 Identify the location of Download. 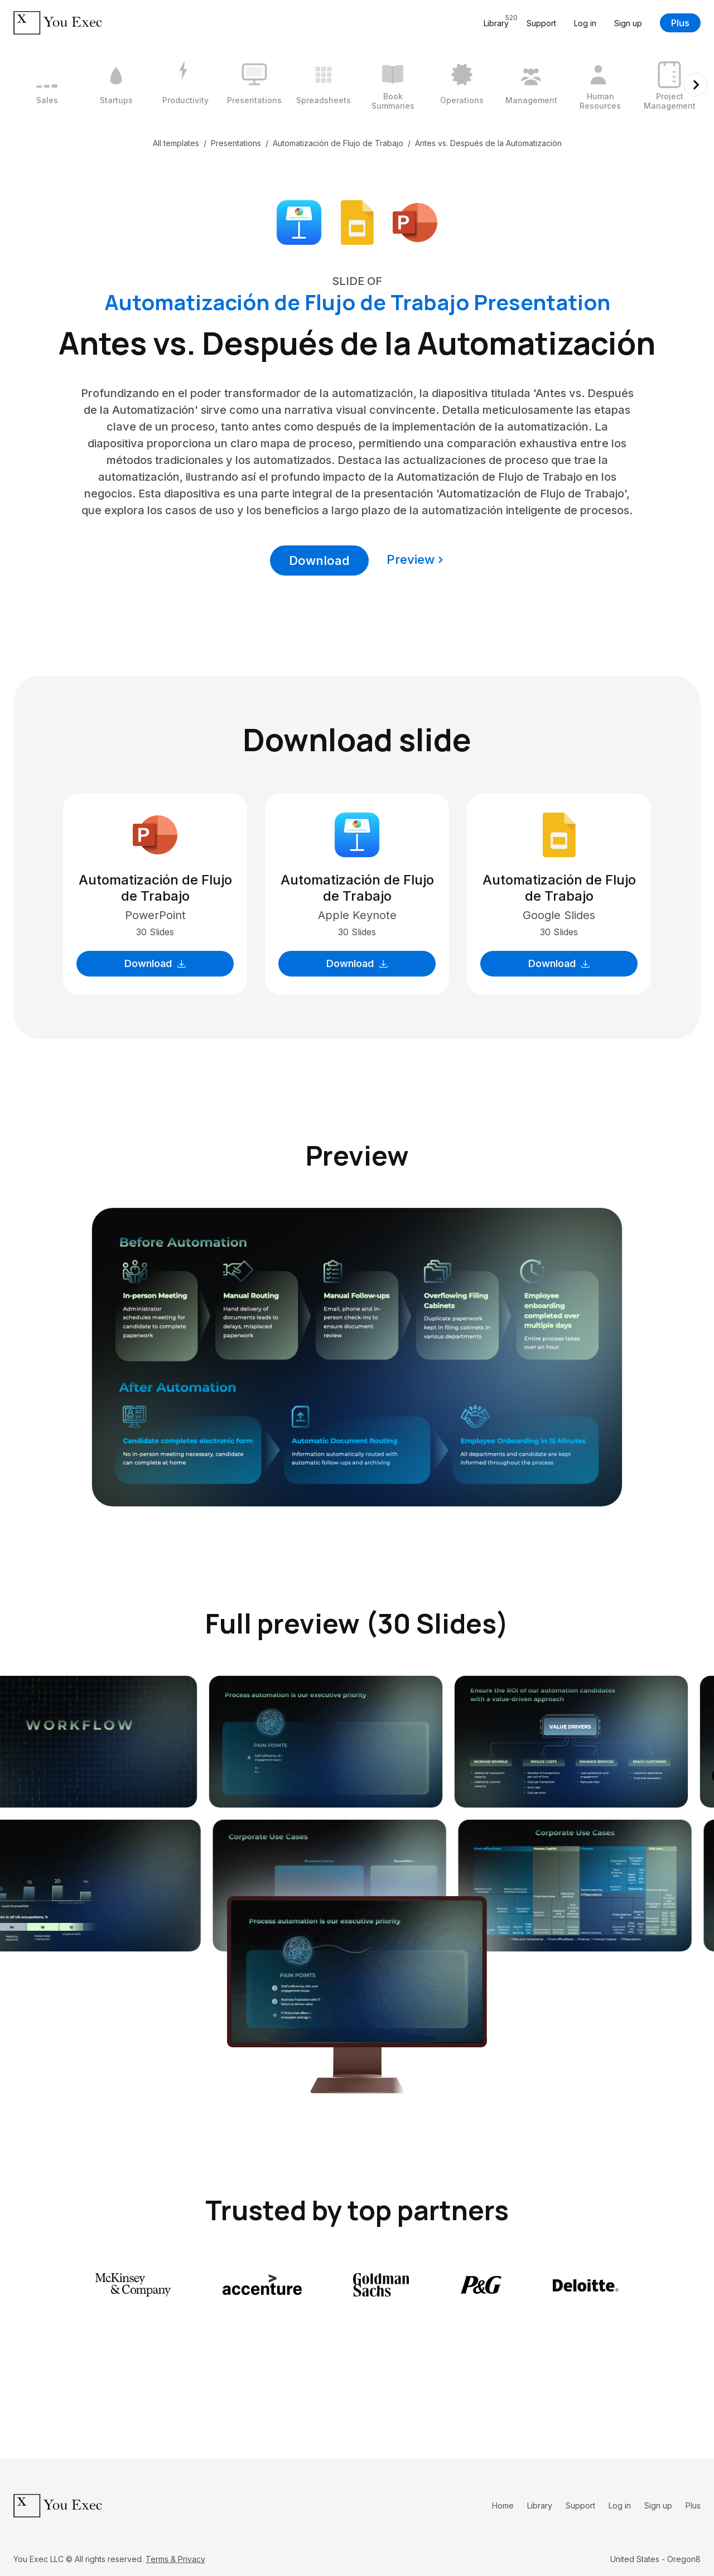
(319, 560).